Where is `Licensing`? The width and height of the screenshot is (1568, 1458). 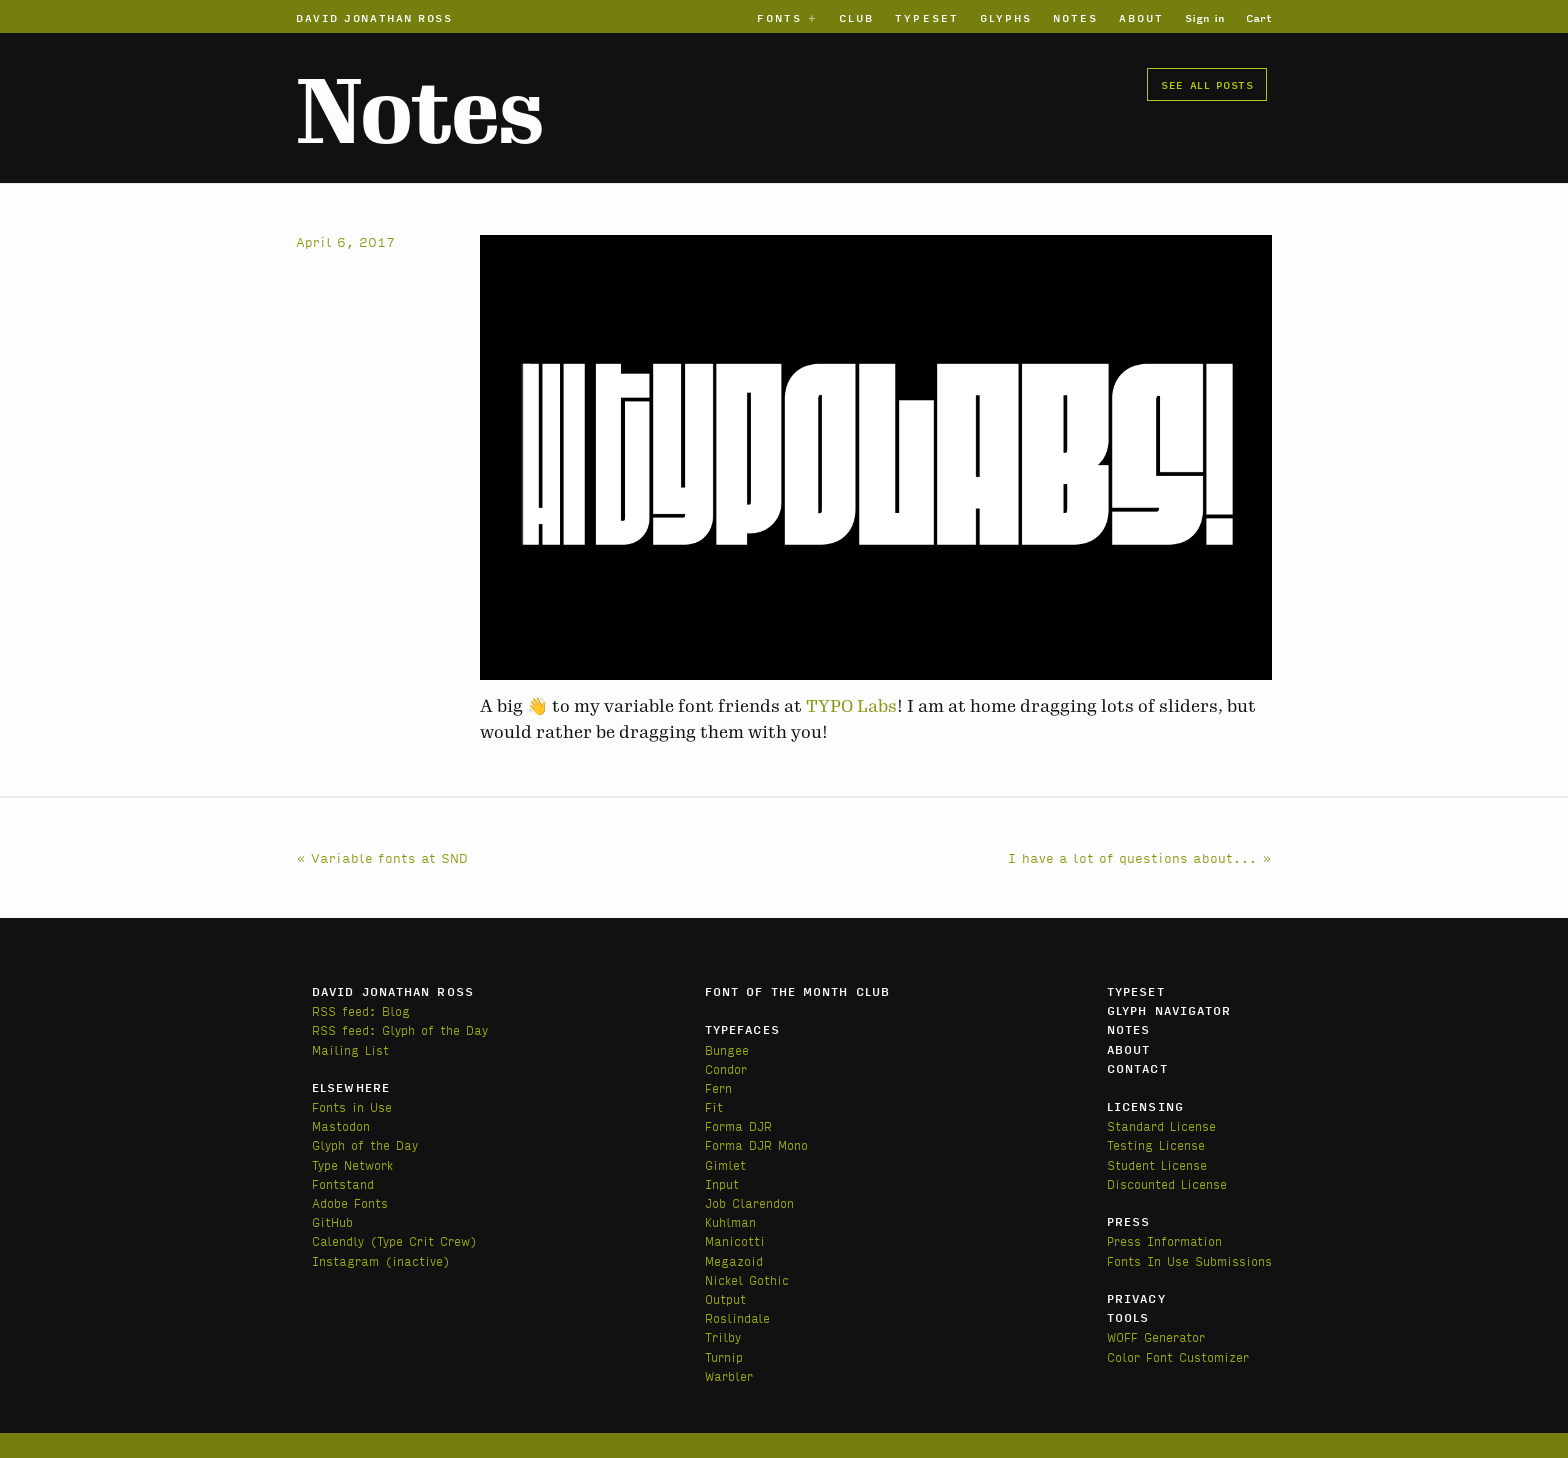 Licensing is located at coordinates (1145, 1106).